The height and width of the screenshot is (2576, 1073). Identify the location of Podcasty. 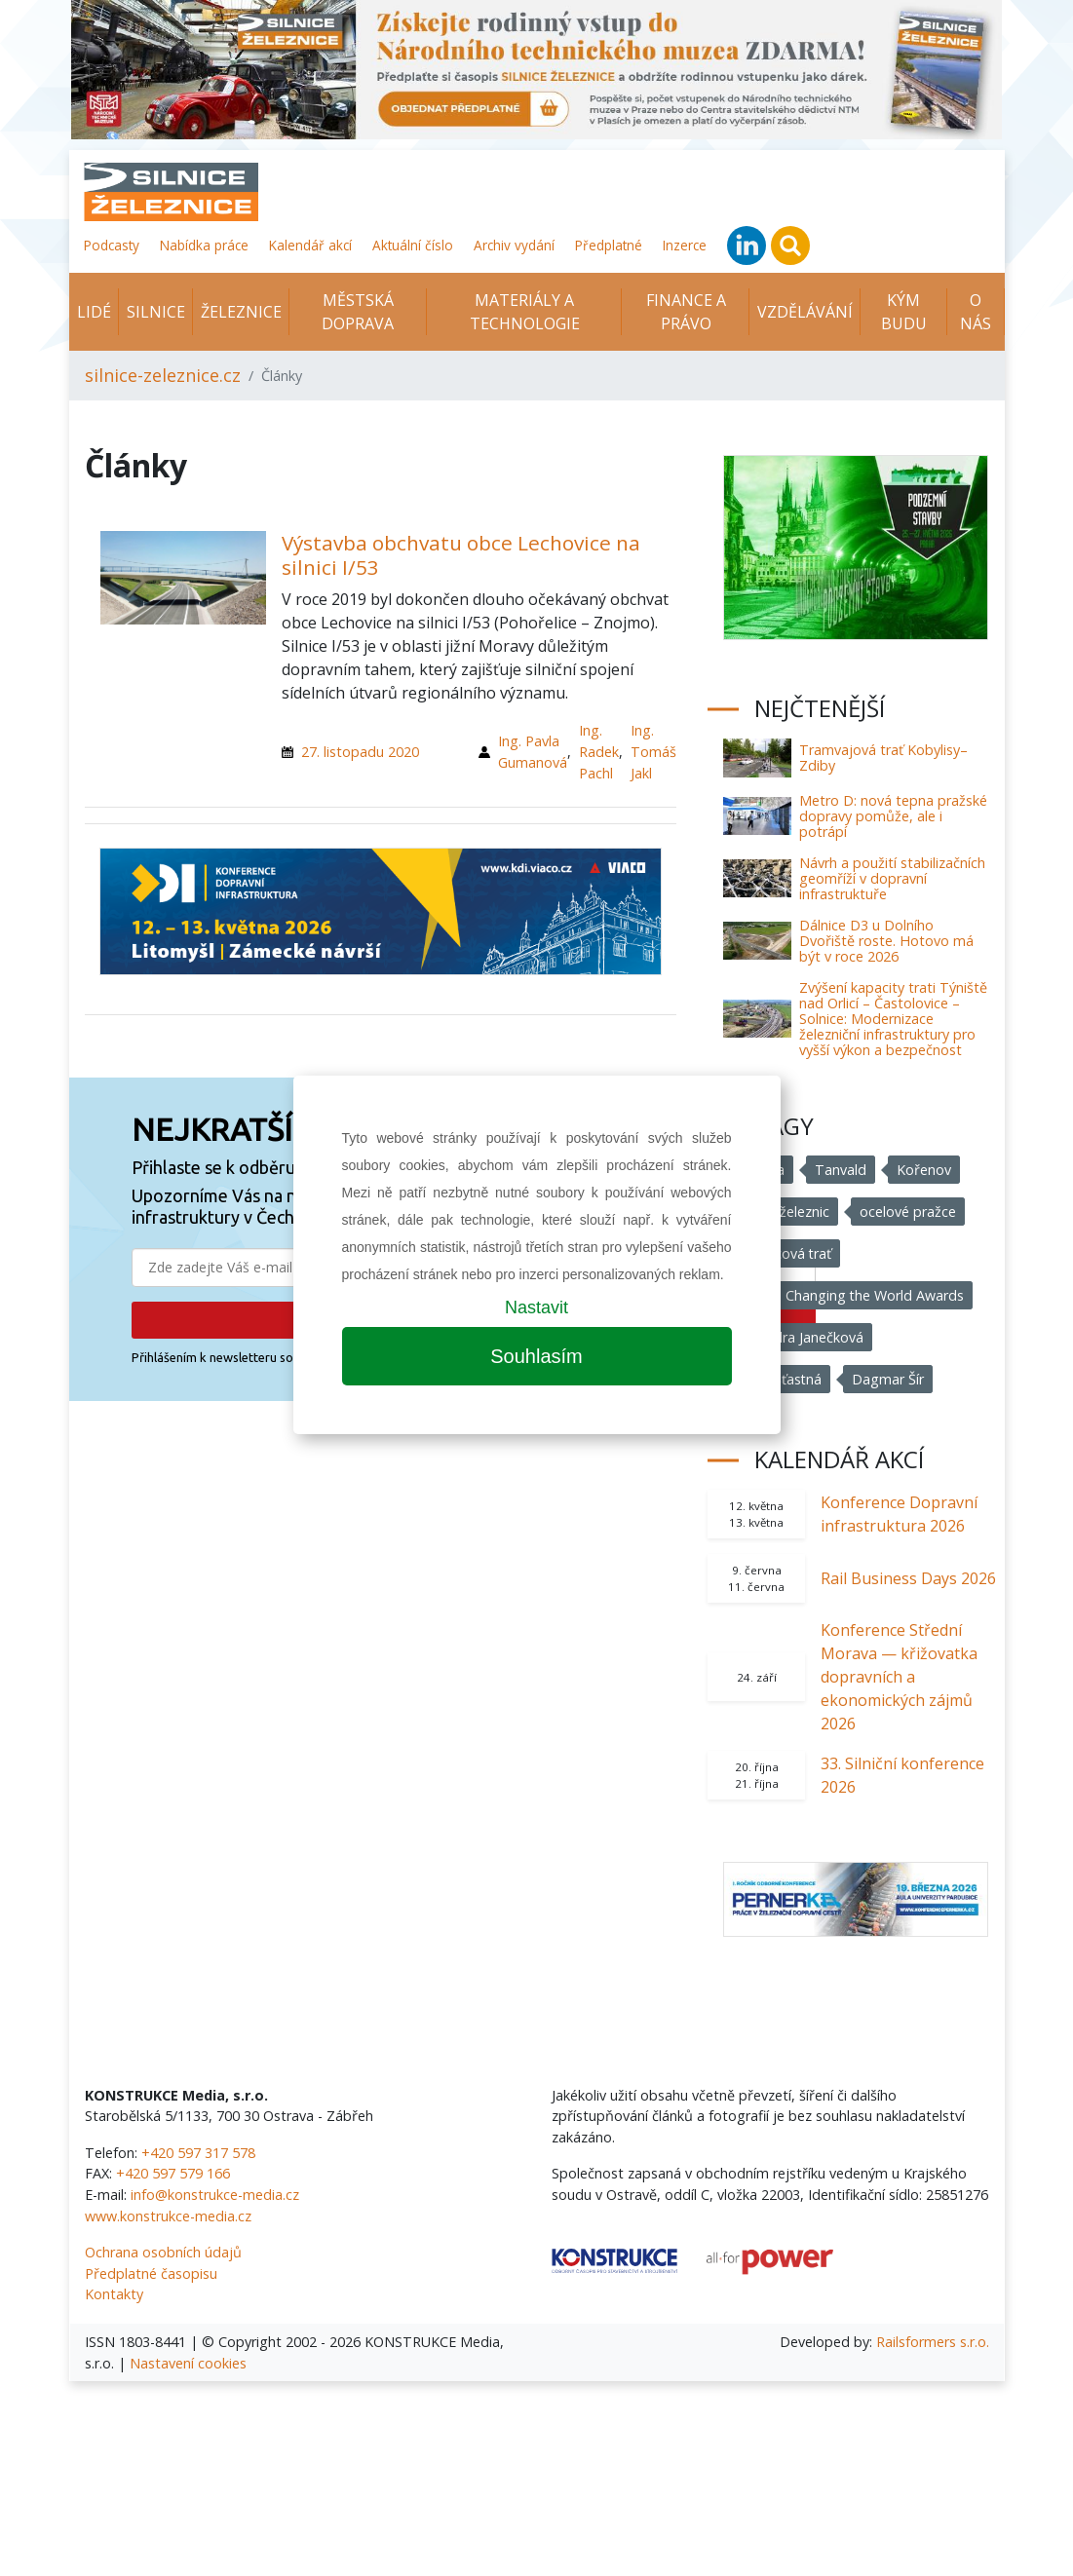
(111, 245).